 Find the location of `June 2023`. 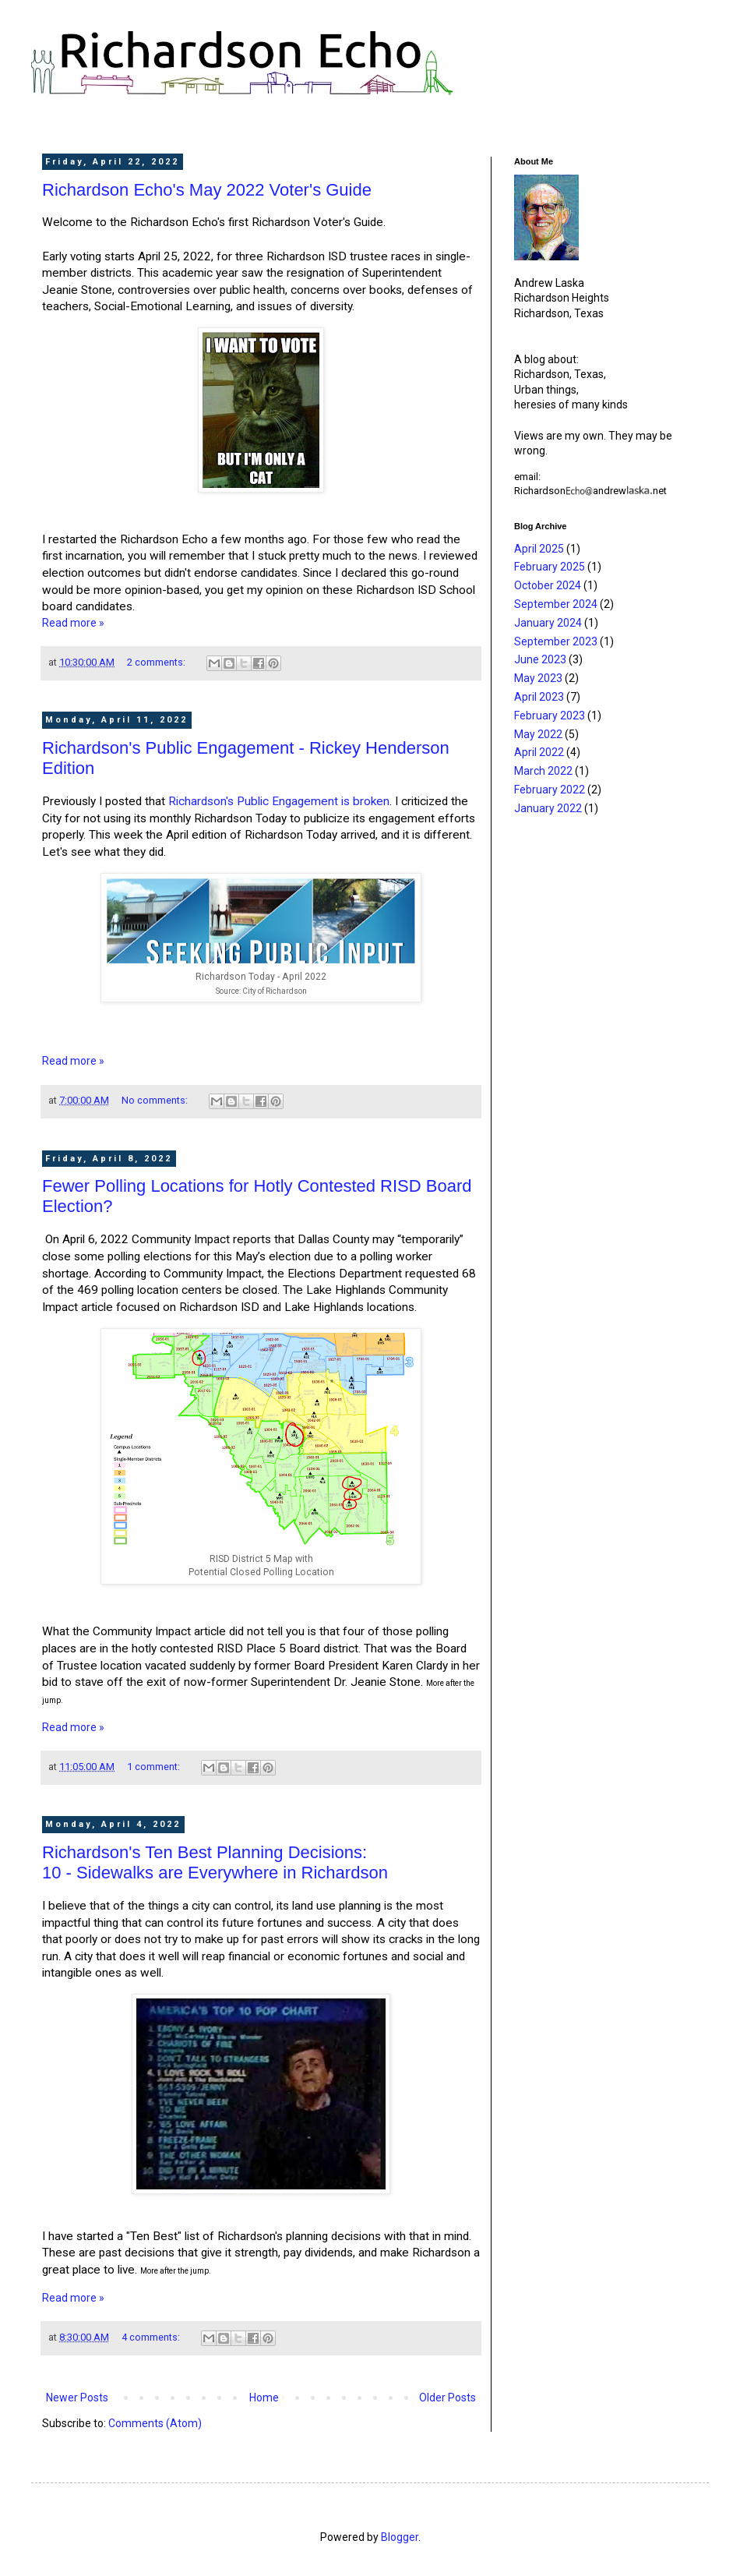

June 2023 is located at coordinates (540, 659).